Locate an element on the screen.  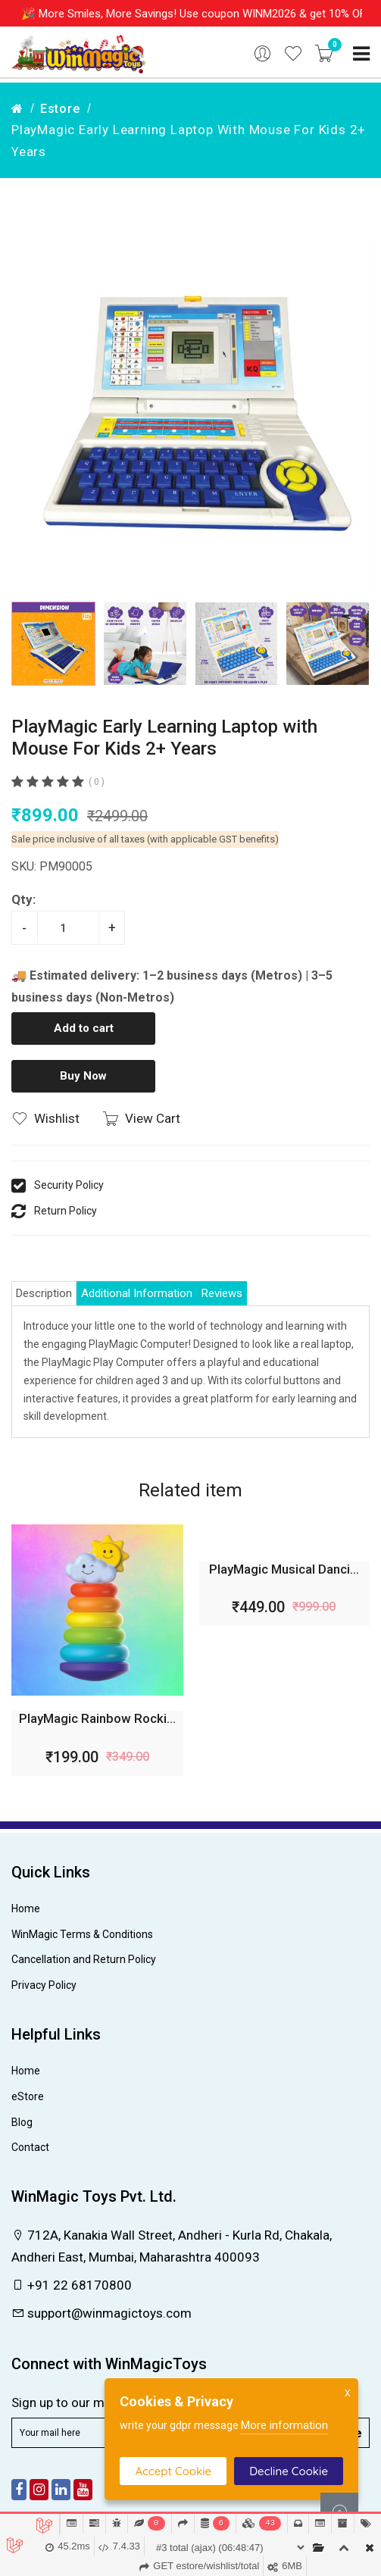
[button] is located at coordinates (352, 644).